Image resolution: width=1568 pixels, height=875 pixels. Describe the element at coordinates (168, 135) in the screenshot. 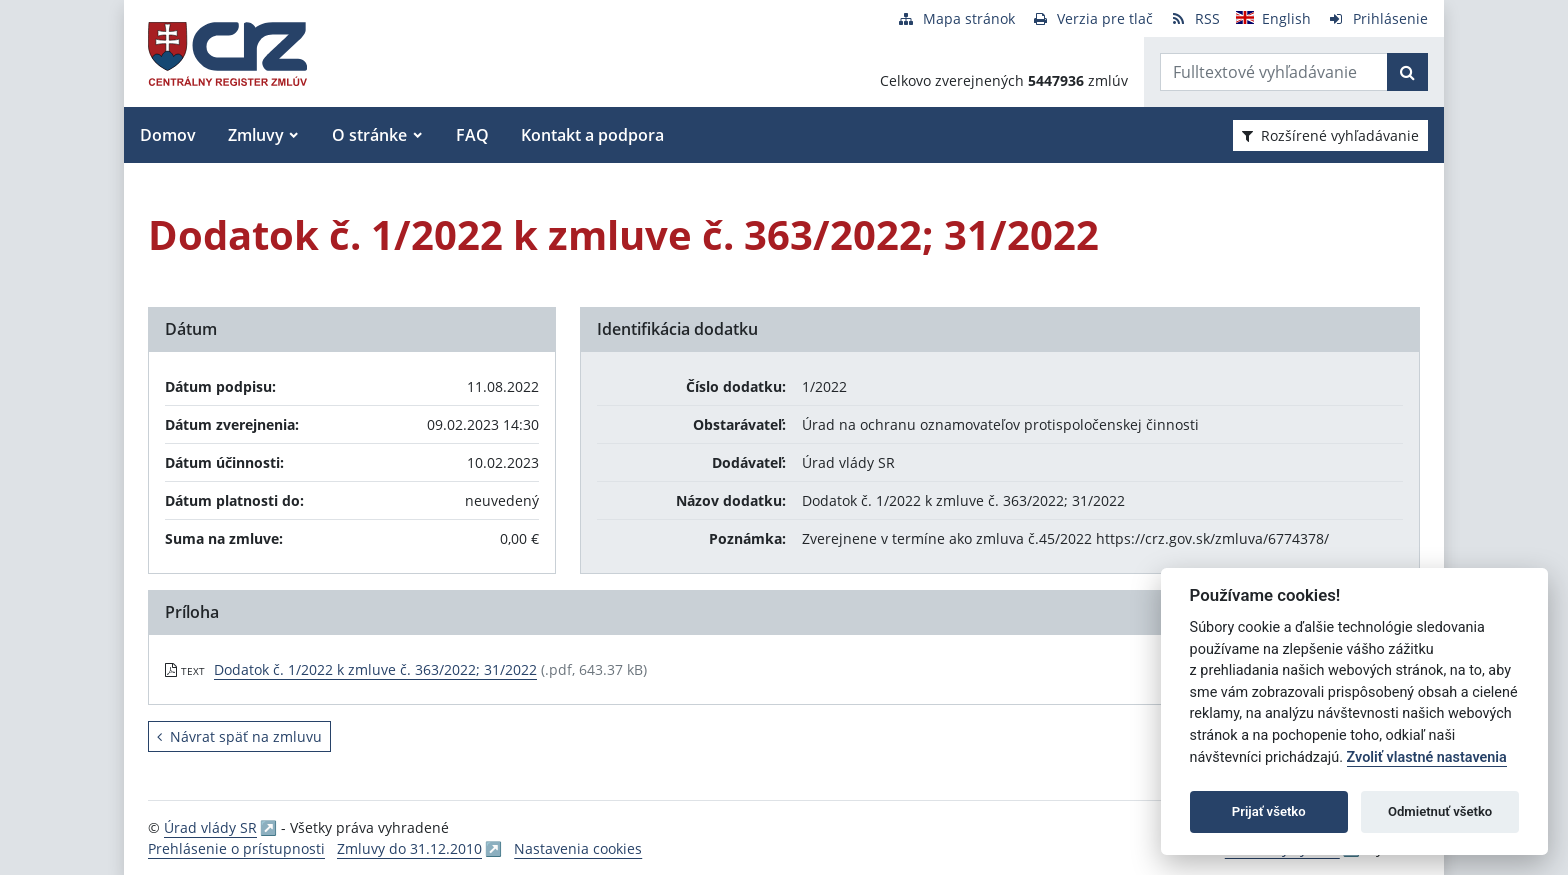

I see `Domov` at that location.